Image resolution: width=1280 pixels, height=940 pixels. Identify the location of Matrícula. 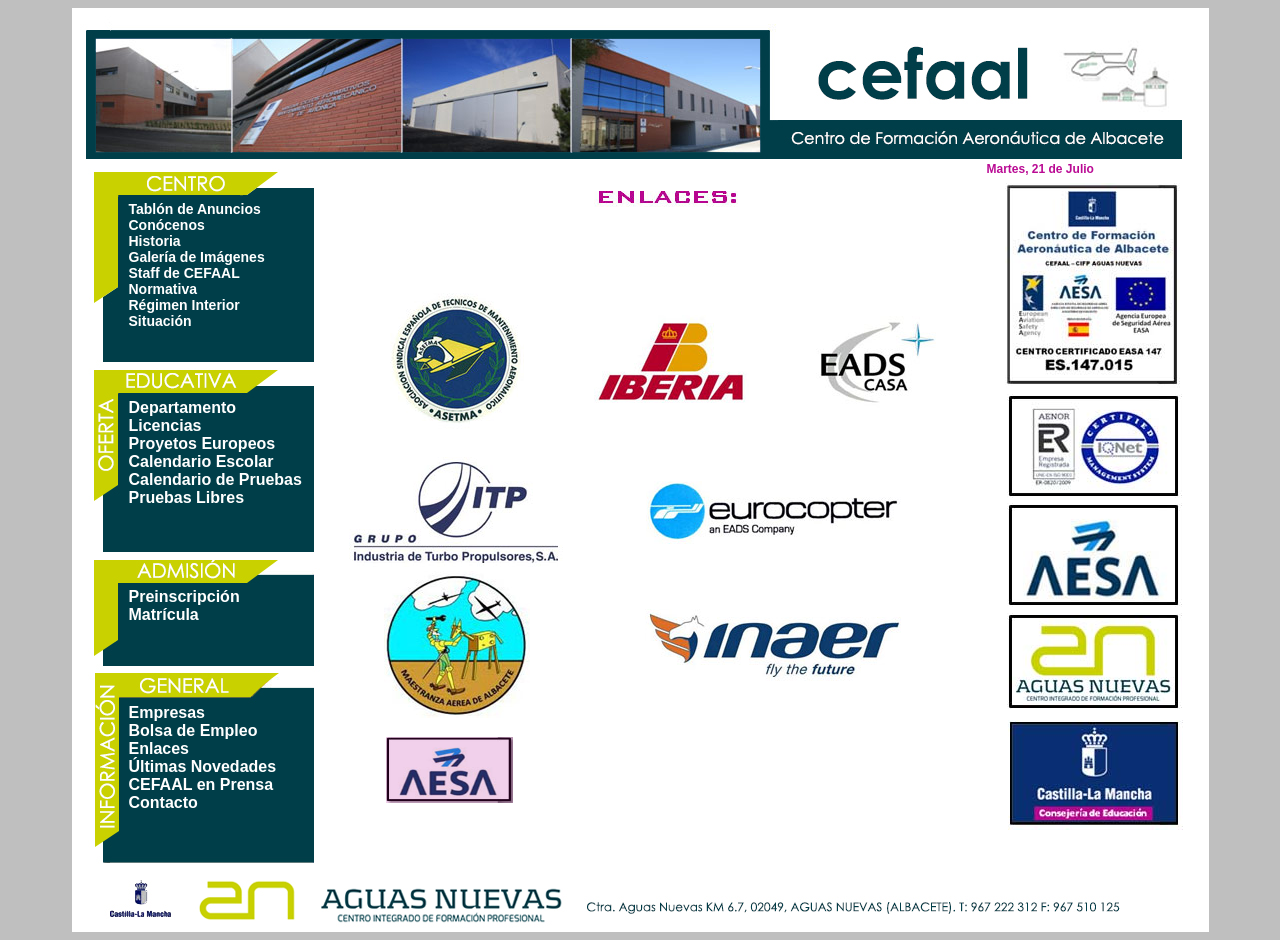
(164, 614).